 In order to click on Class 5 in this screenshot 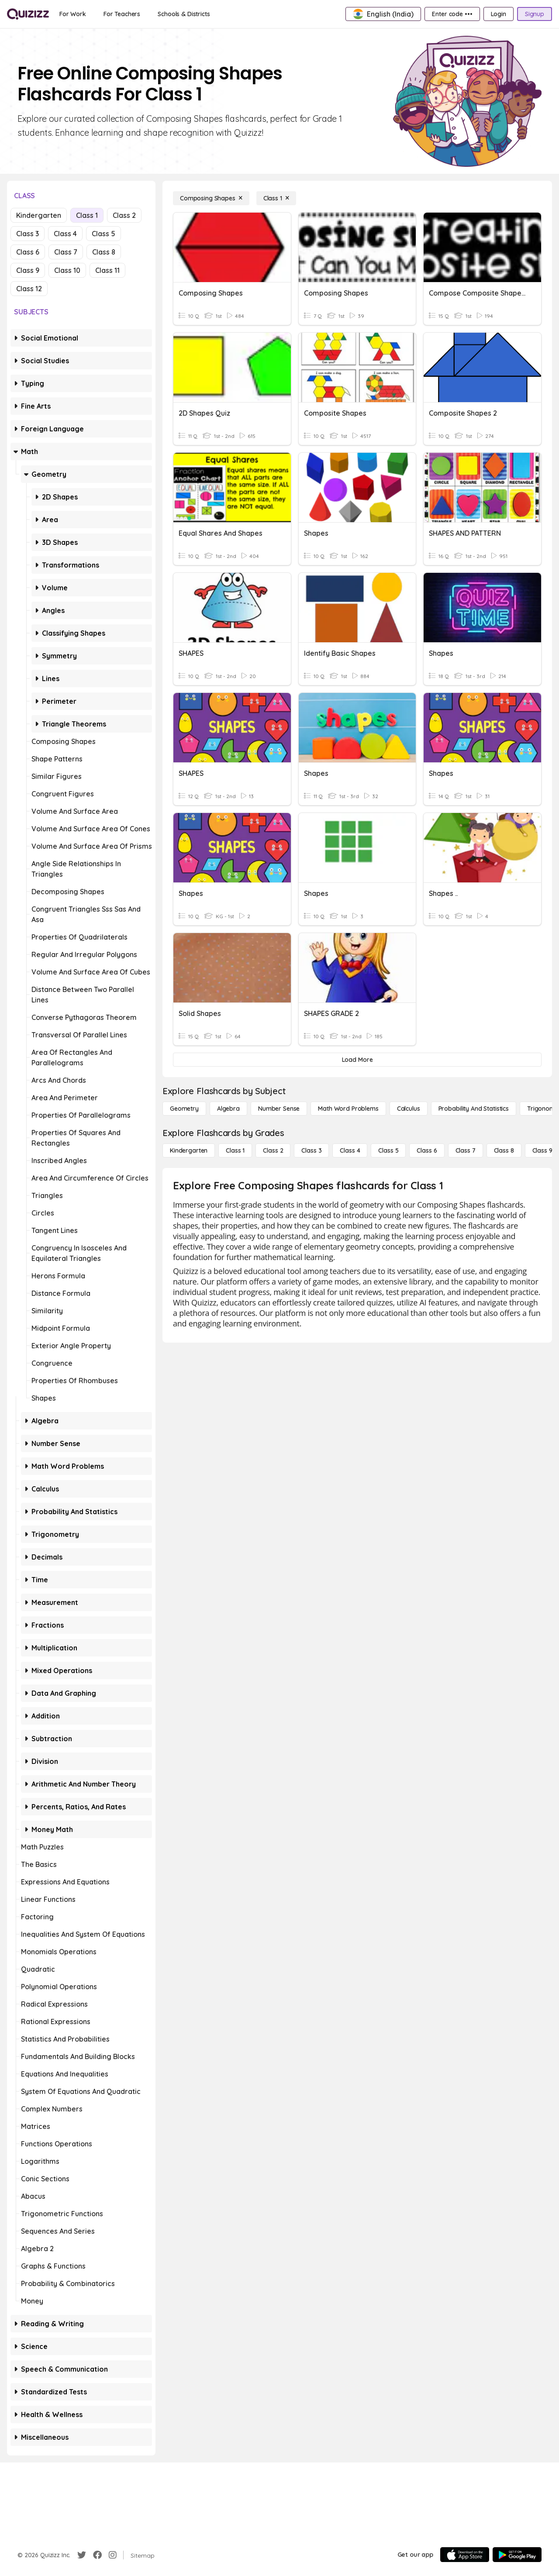, I will do `click(103, 233)`.